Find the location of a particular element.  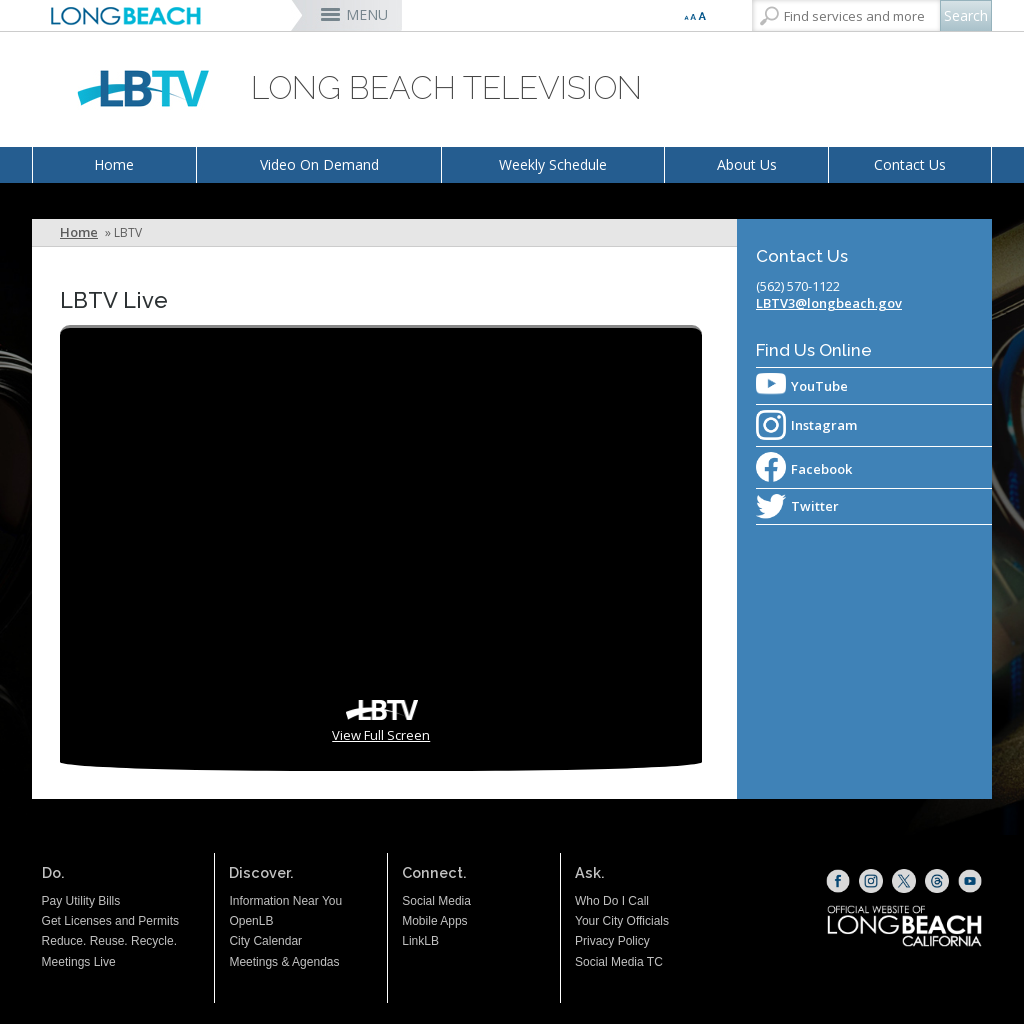

Weekly Schedule is located at coordinates (553, 164).